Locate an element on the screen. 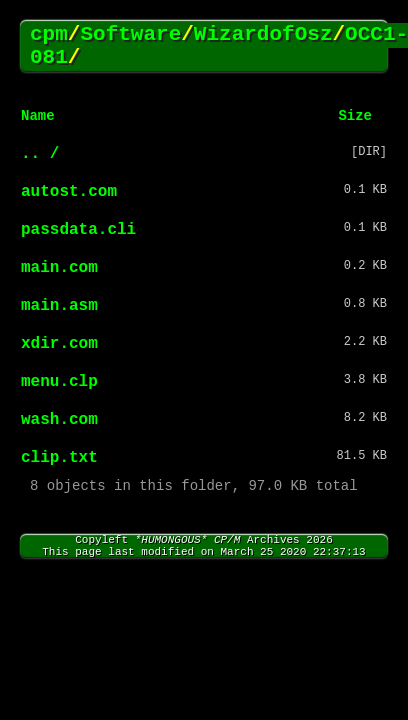 The width and height of the screenshot is (408, 720). main.asm is located at coordinates (59, 306).